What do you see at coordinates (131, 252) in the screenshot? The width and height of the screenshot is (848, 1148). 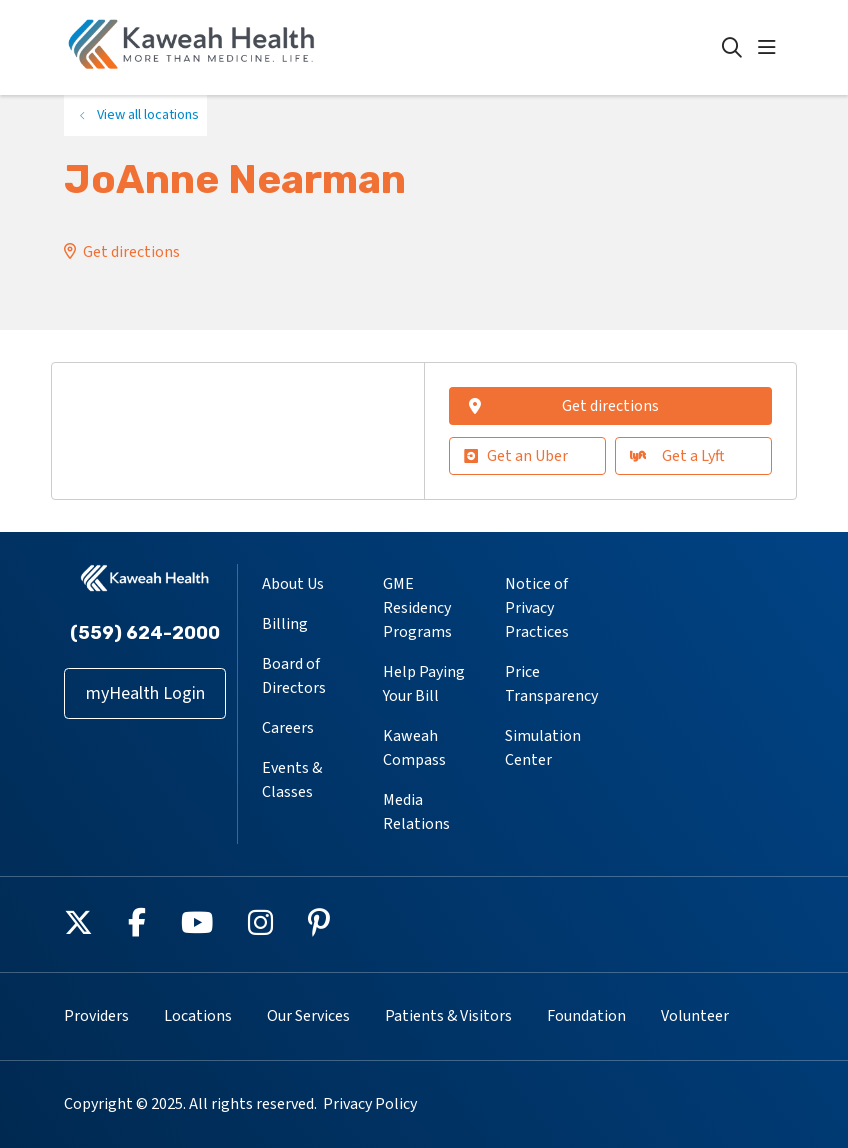 I see `Get directions` at bounding box center [131, 252].